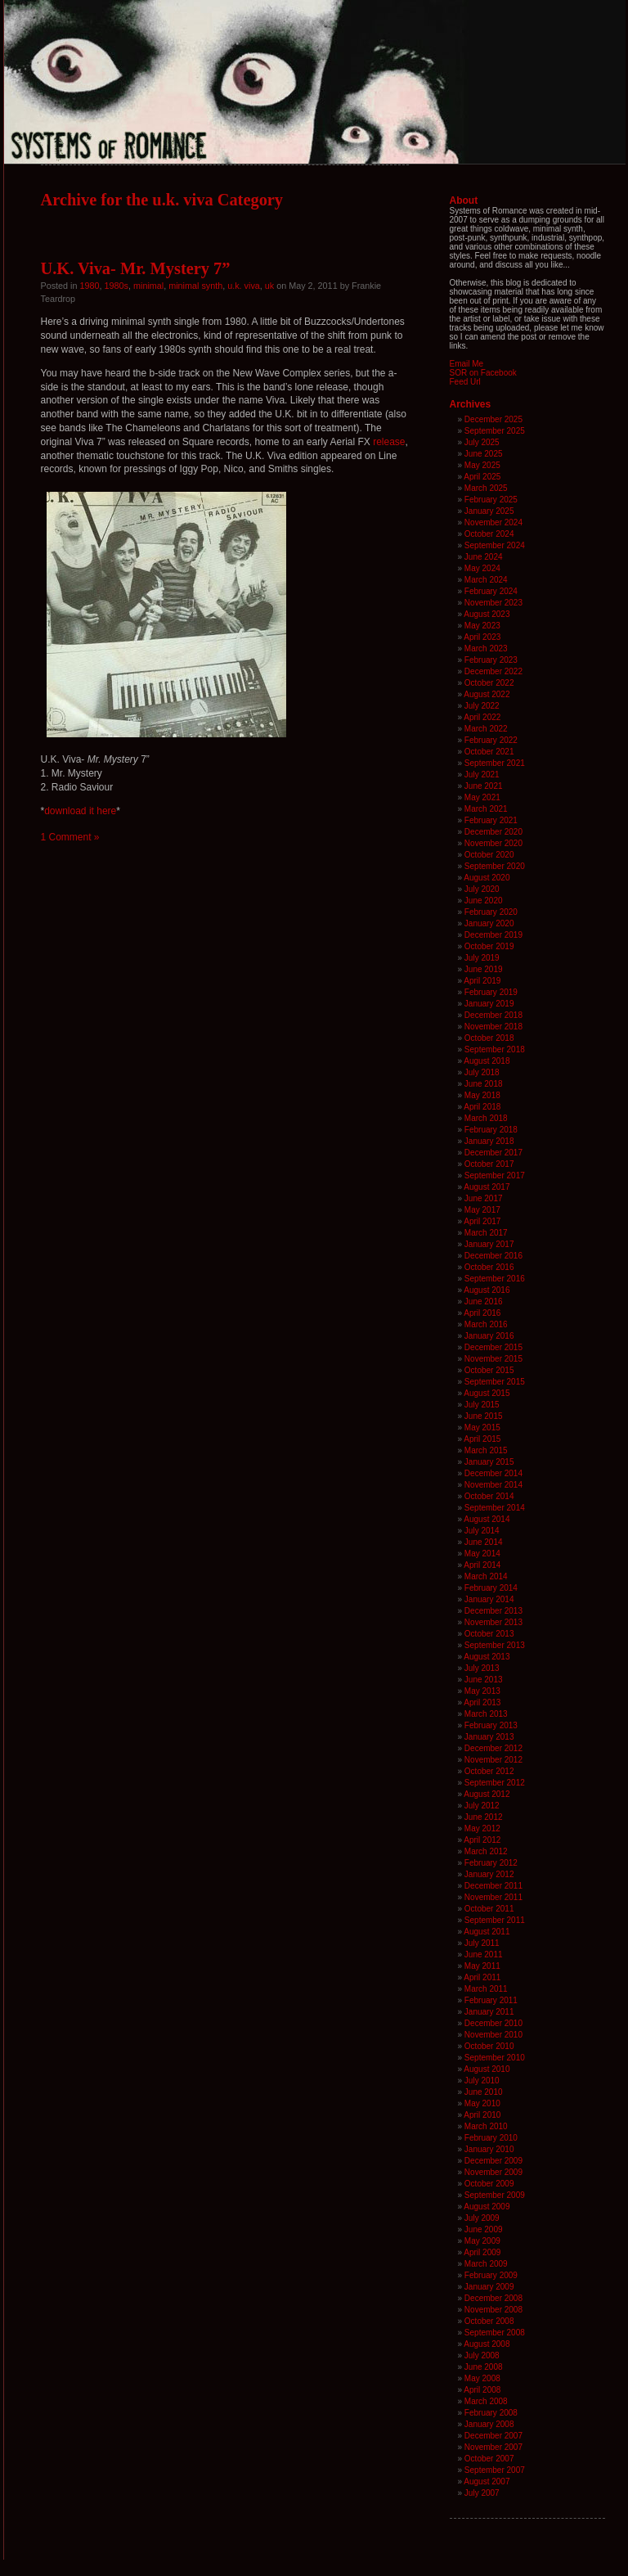 The height and width of the screenshot is (2576, 628). Describe the element at coordinates (486, 1656) in the screenshot. I see `August 2013` at that location.